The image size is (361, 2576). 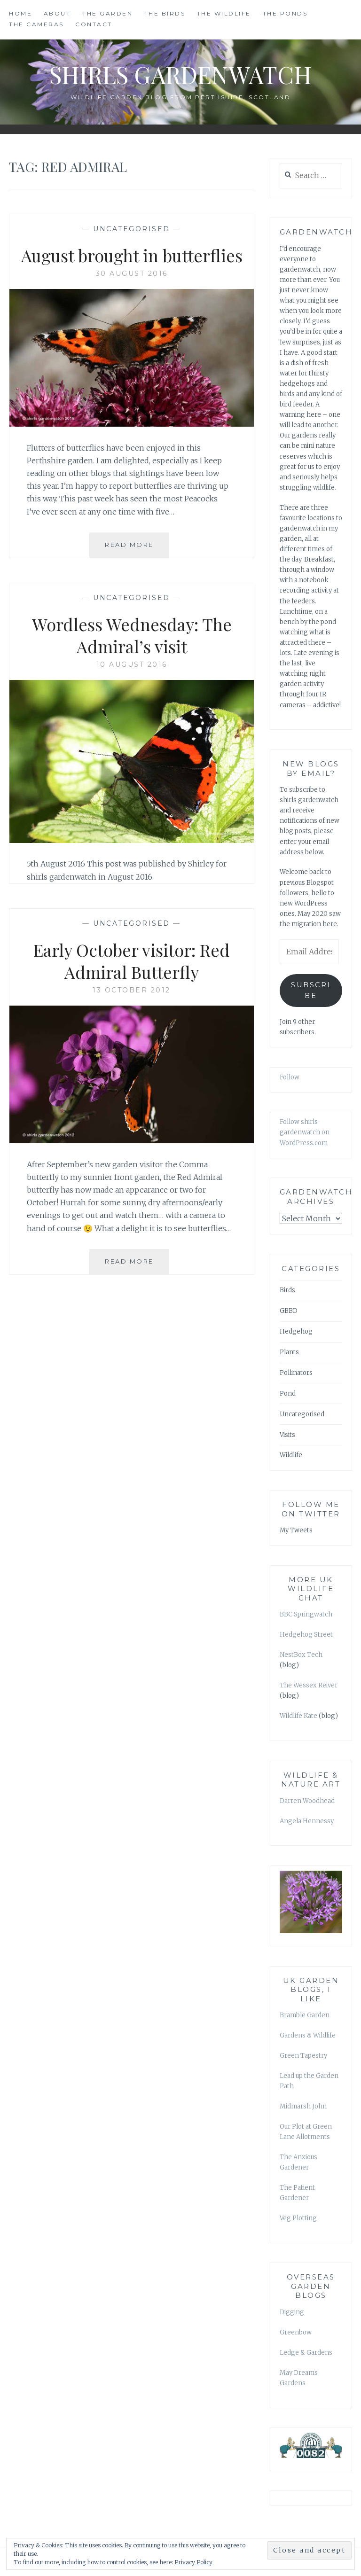 What do you see at coordinates (36, 24) in the screenshot?
I see `THE CAMERAS` at bounding box center [36, 24].